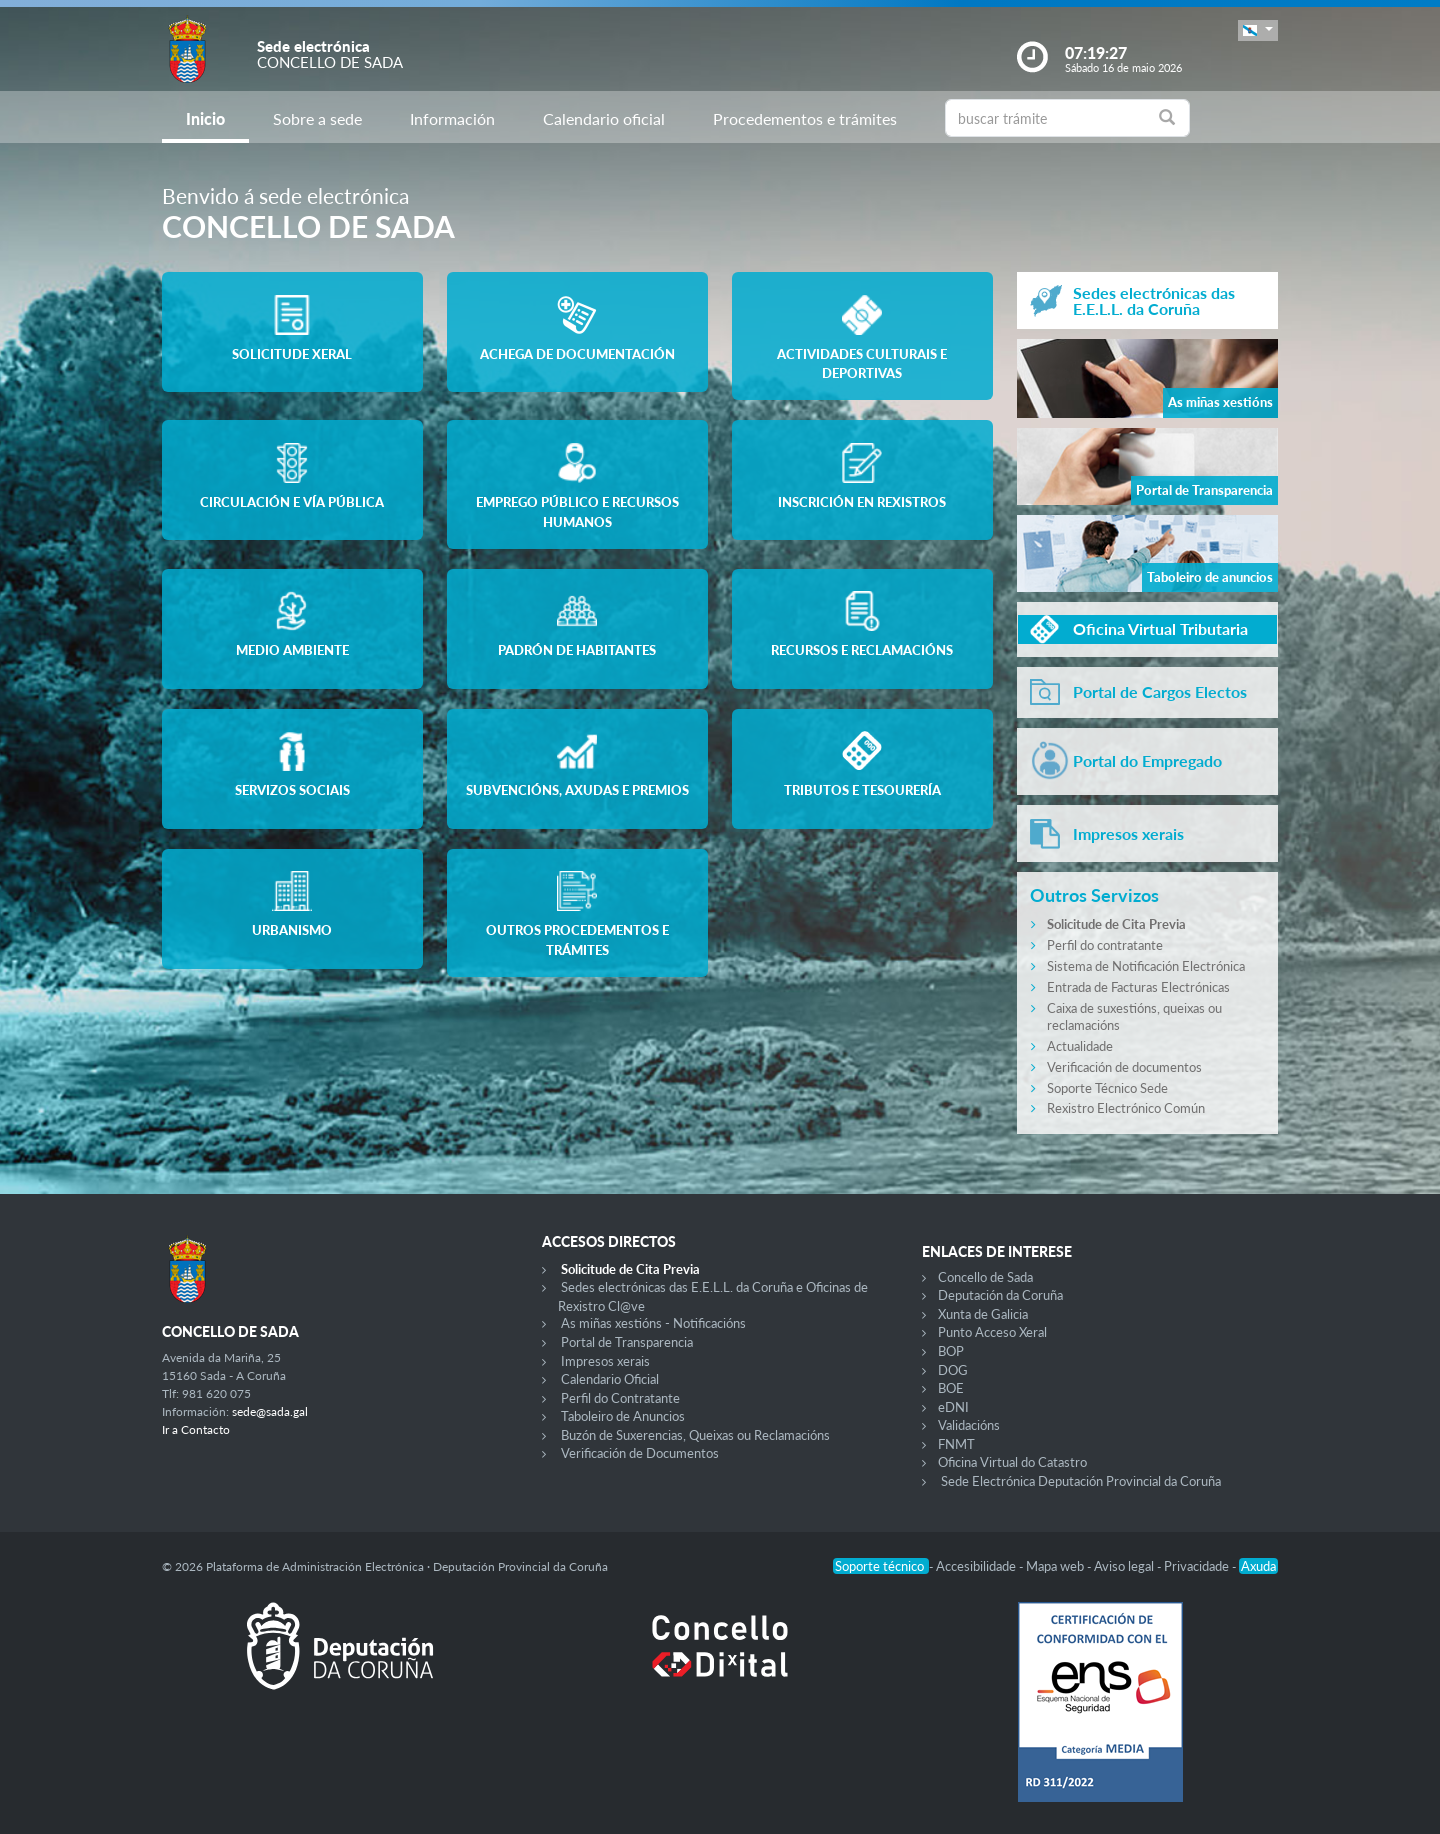 This screenshot has width=1440, height=1834. I want to click on Sobre a sede, so click(317, 118).